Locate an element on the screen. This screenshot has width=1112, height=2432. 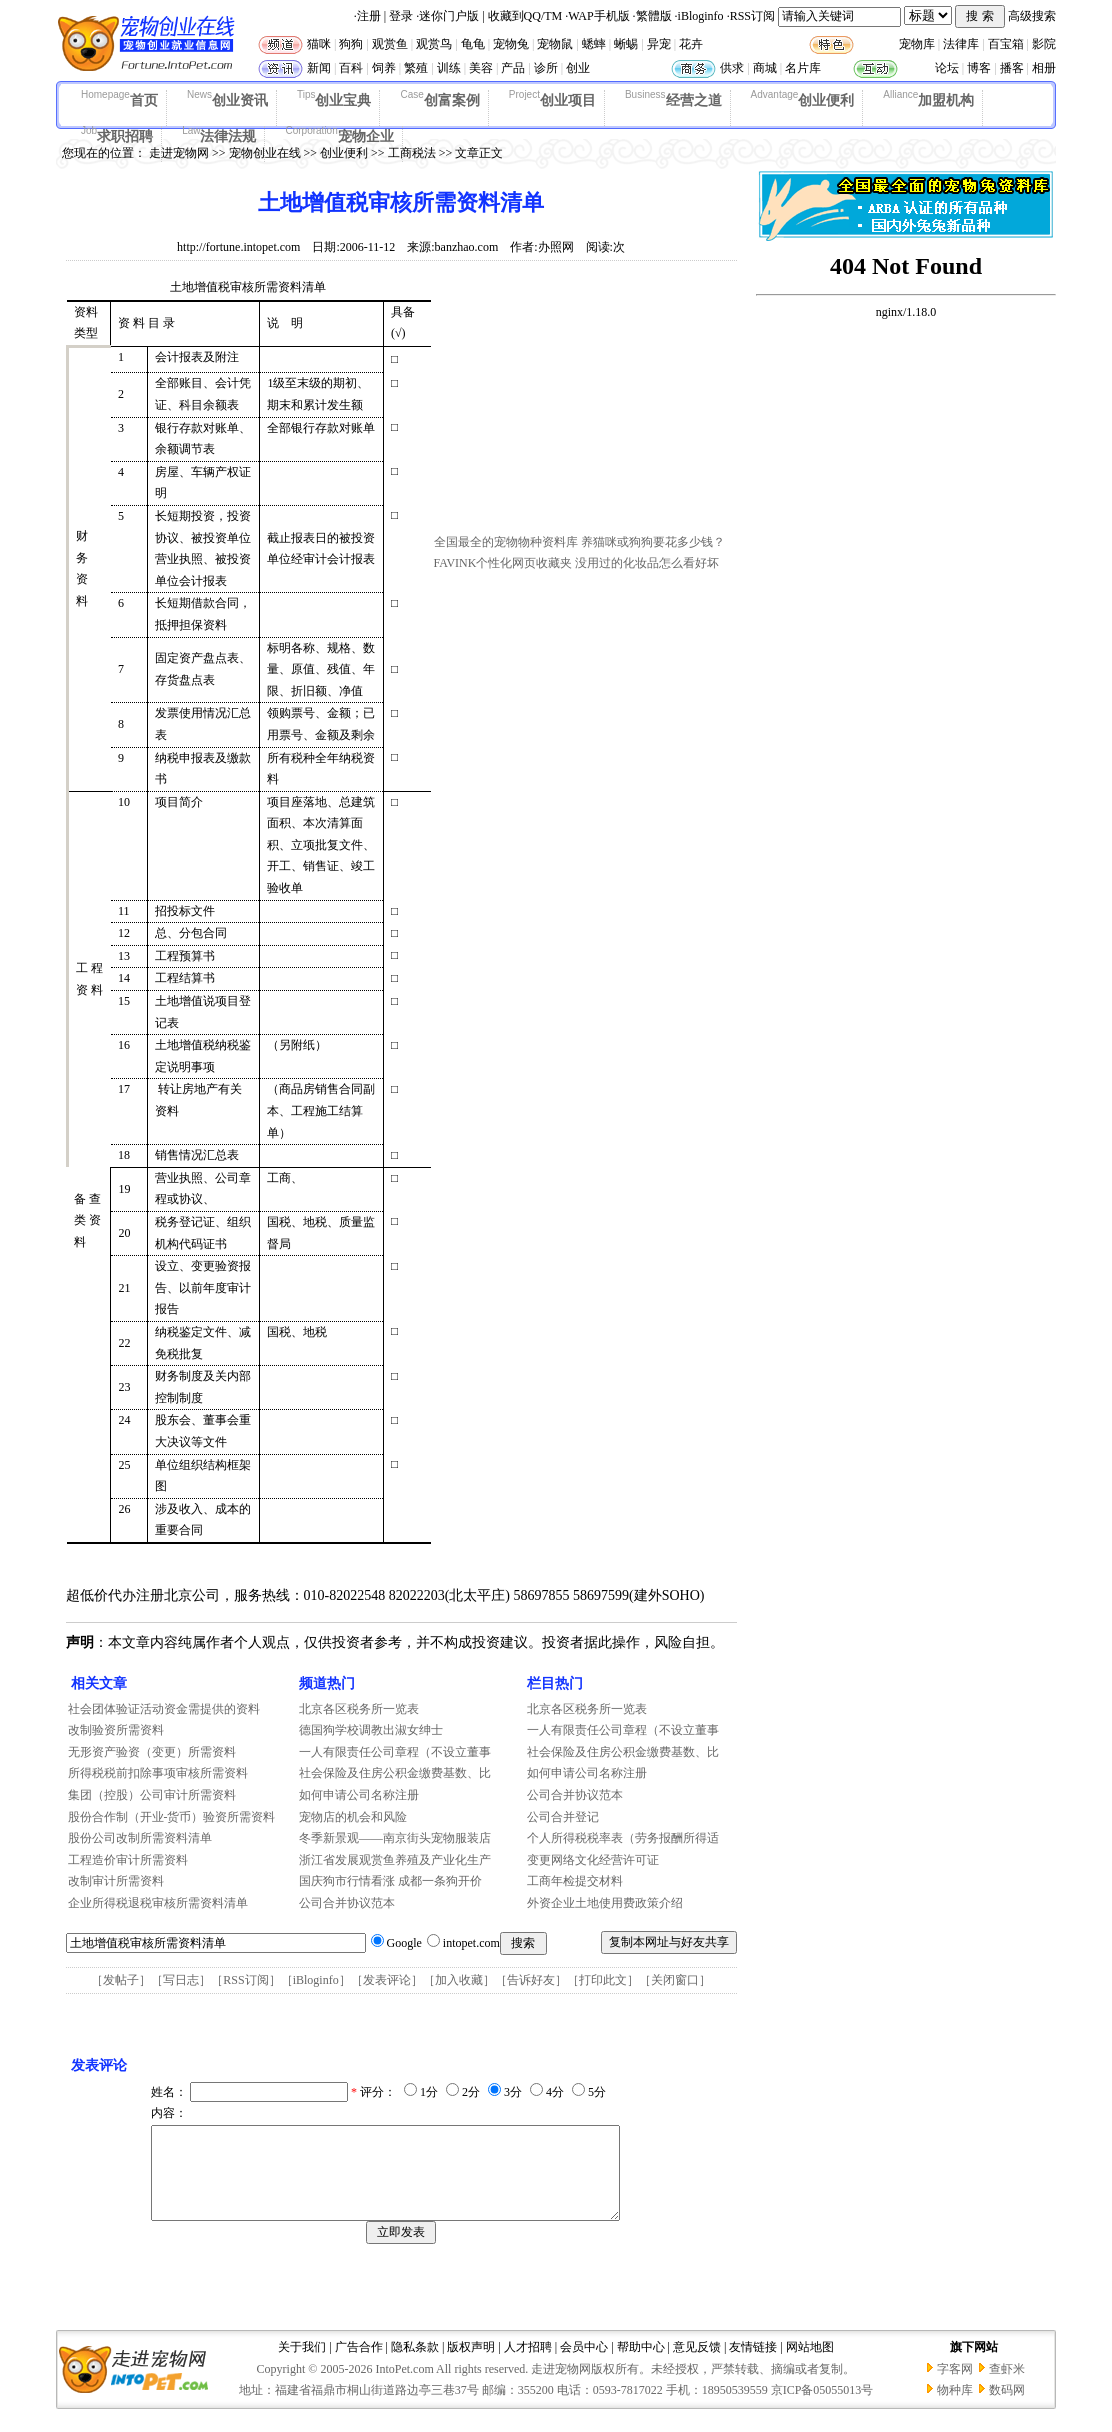
宠物库 is located at coordinates (917, 44).